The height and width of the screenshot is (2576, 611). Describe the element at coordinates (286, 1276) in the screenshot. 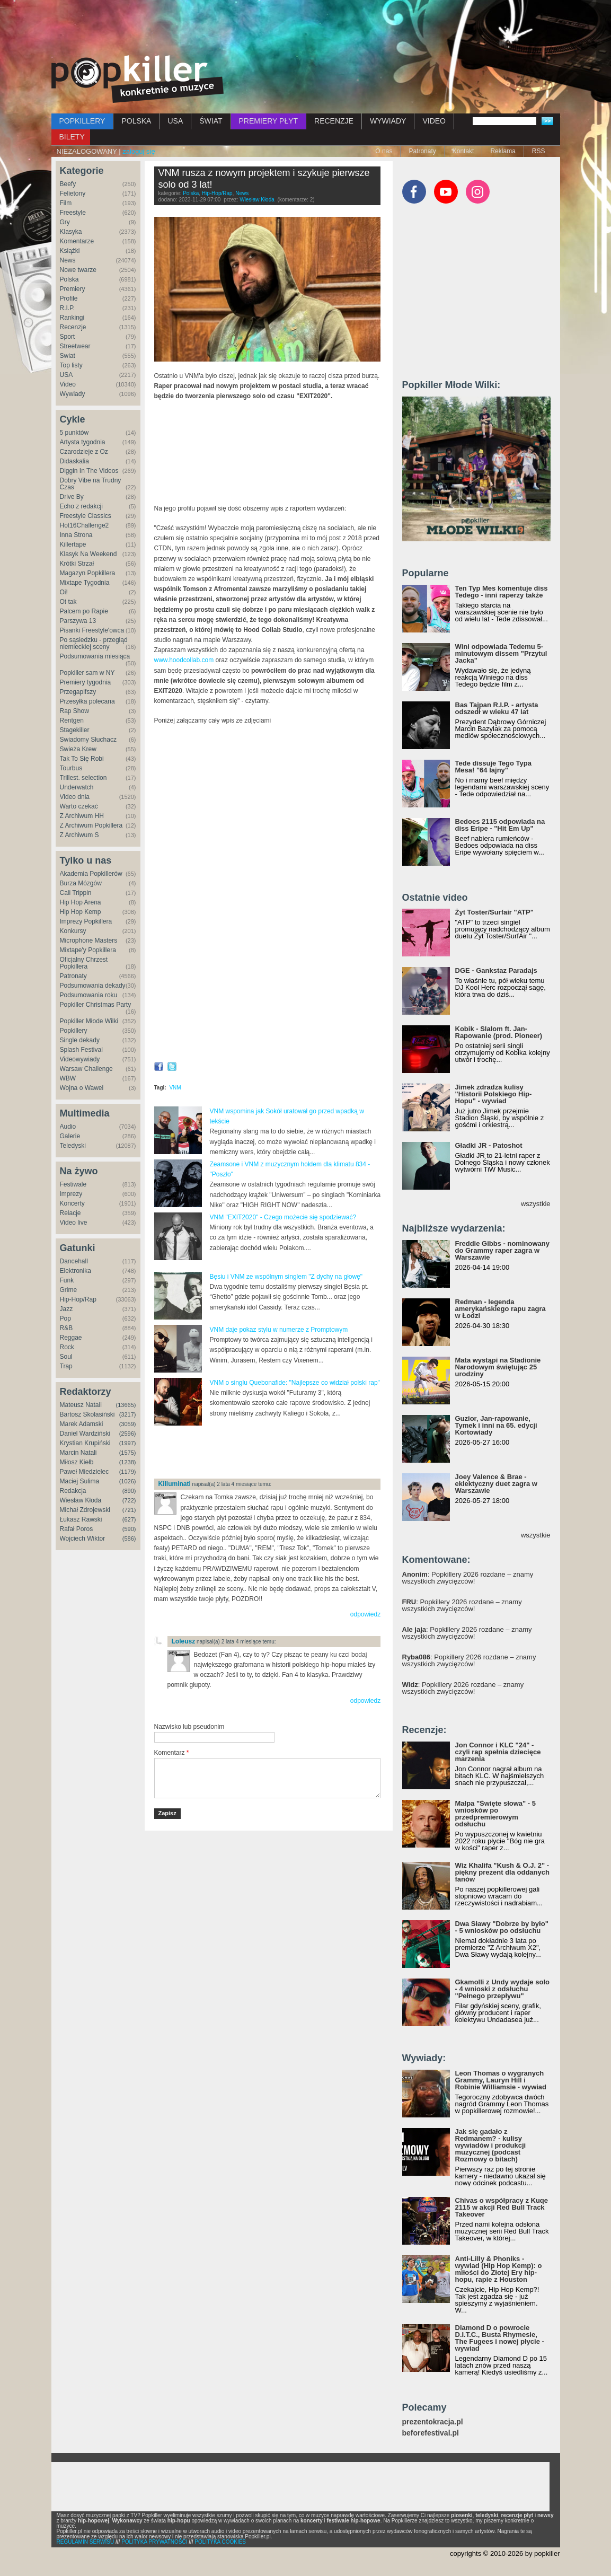

I see `Bęsiu i VNM ze wspólnym singlem "Z dychy na głowę"` at that location.